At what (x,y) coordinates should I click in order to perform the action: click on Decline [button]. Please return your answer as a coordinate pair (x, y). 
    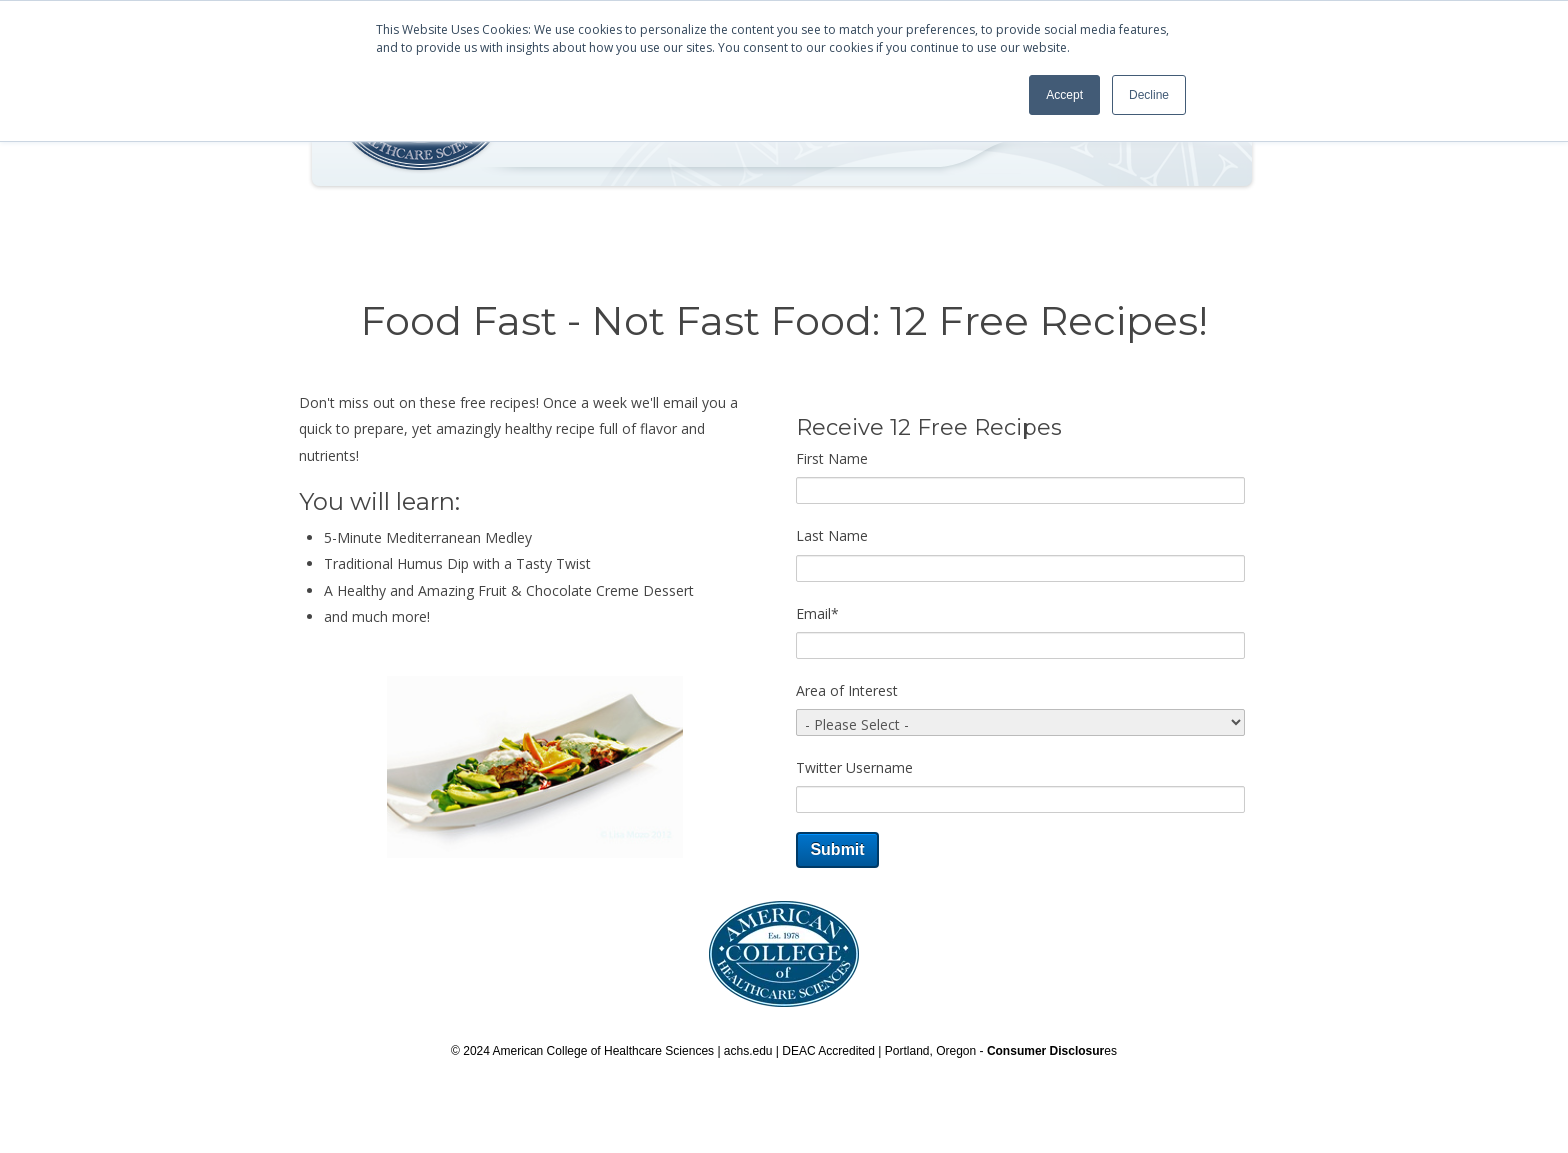
    Looking at the image, I should click on (1149, 95).